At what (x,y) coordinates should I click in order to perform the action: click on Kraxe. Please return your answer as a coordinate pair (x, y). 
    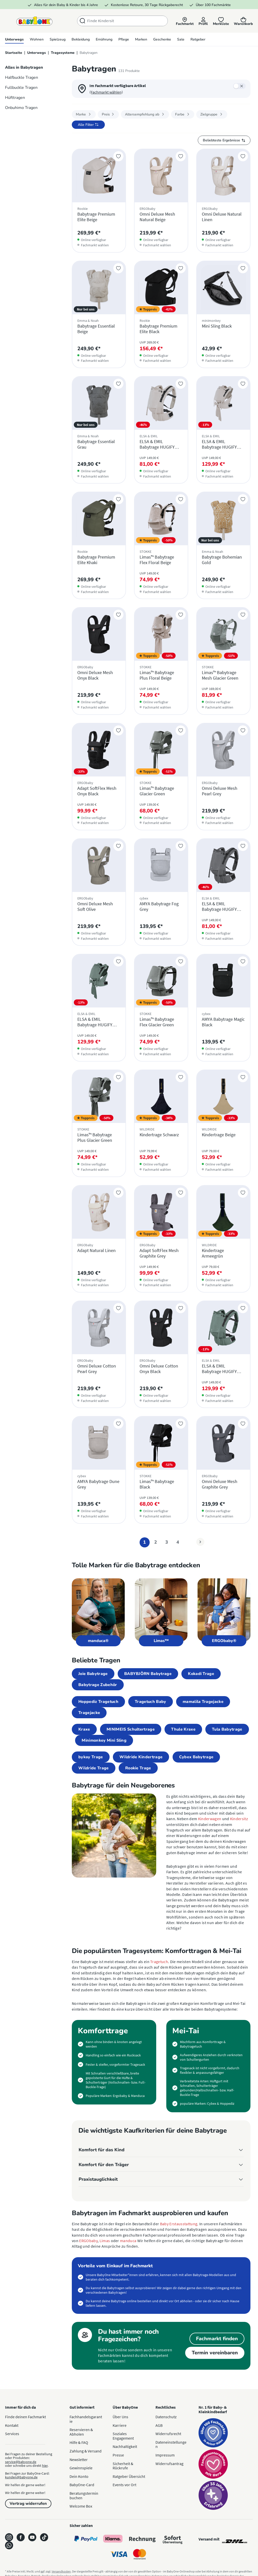
    Looking at the image, I should click on (84, 1729).